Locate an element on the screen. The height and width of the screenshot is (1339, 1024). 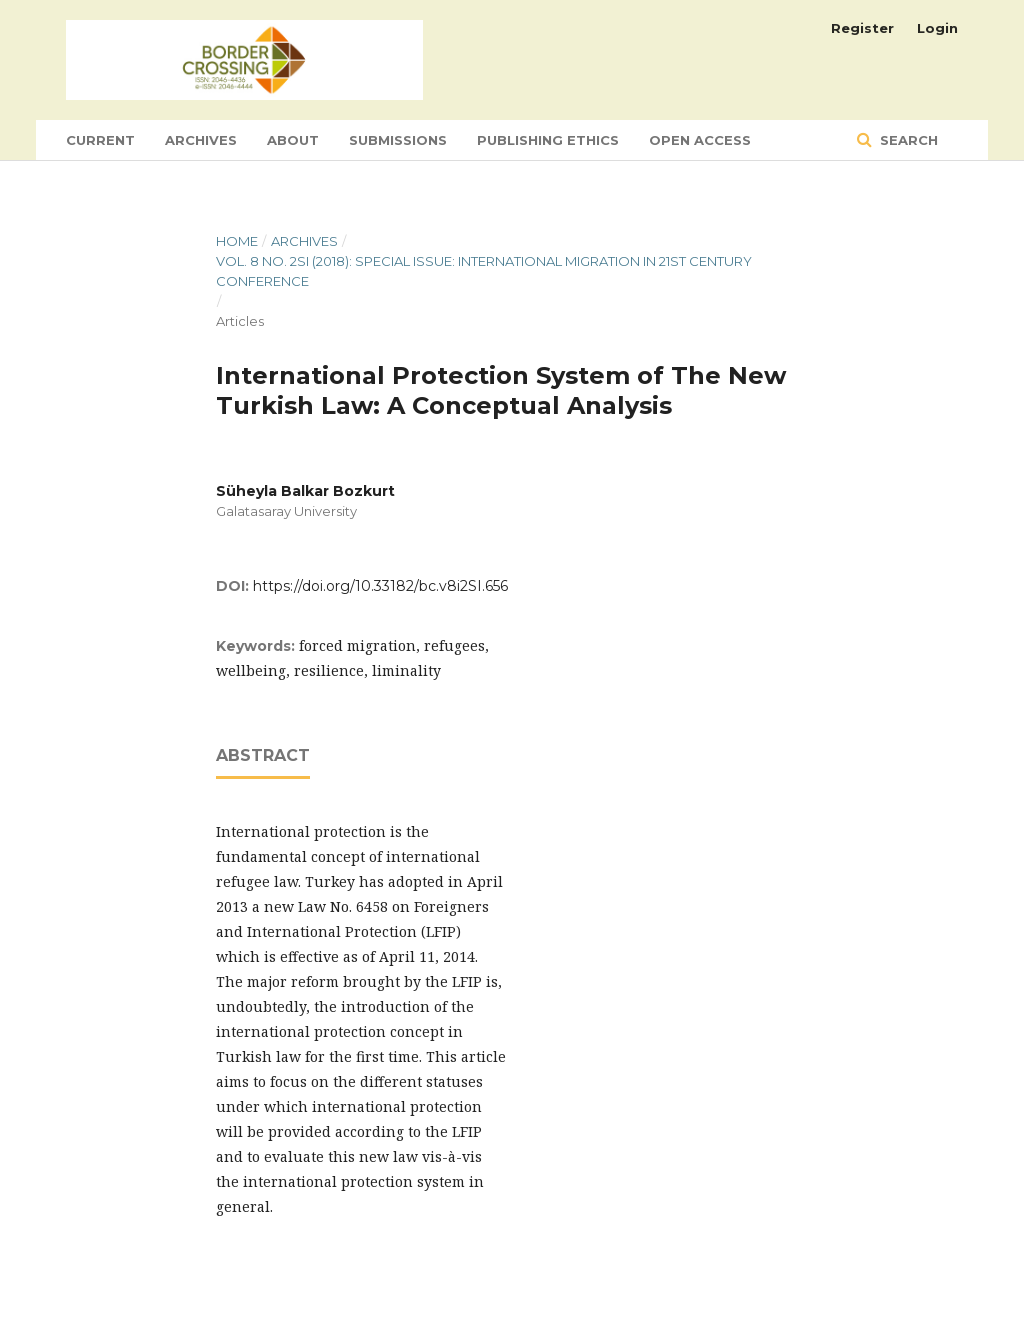
Vol. 8 No. 2SI (2018): Special Issue: International Migration in 21st Century Conference is located at coordinates (484, 271).